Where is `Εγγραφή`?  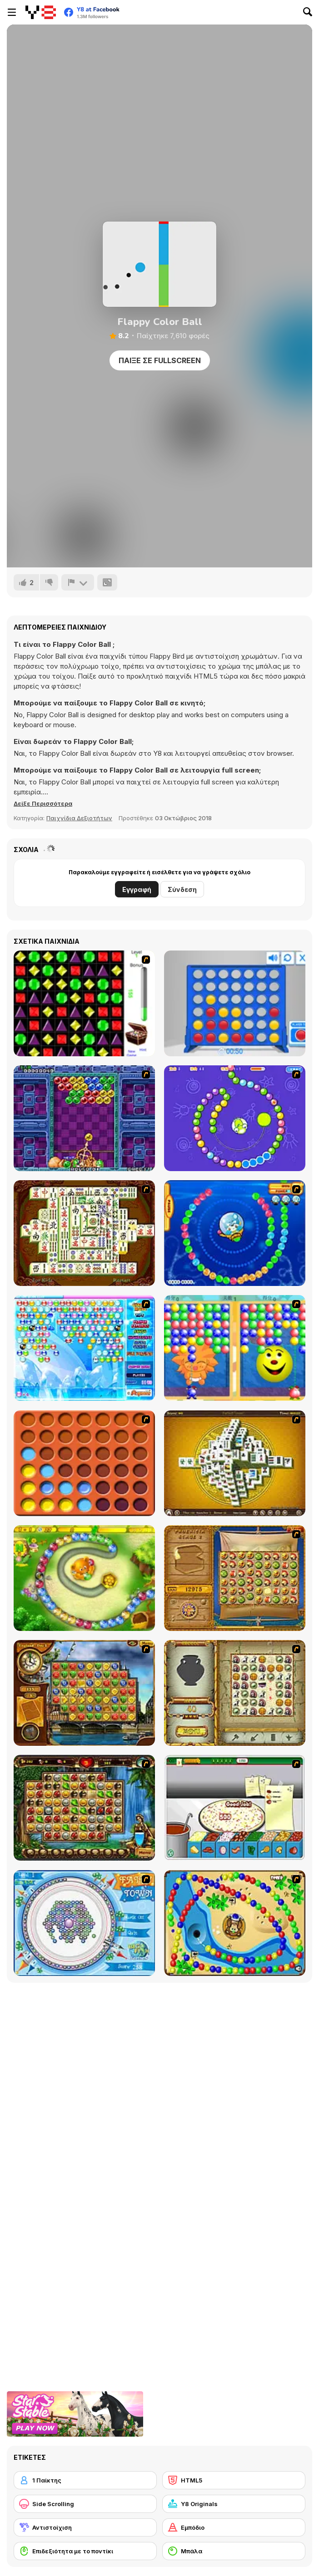 Εγγραφή is located at coordinates (136, 889).